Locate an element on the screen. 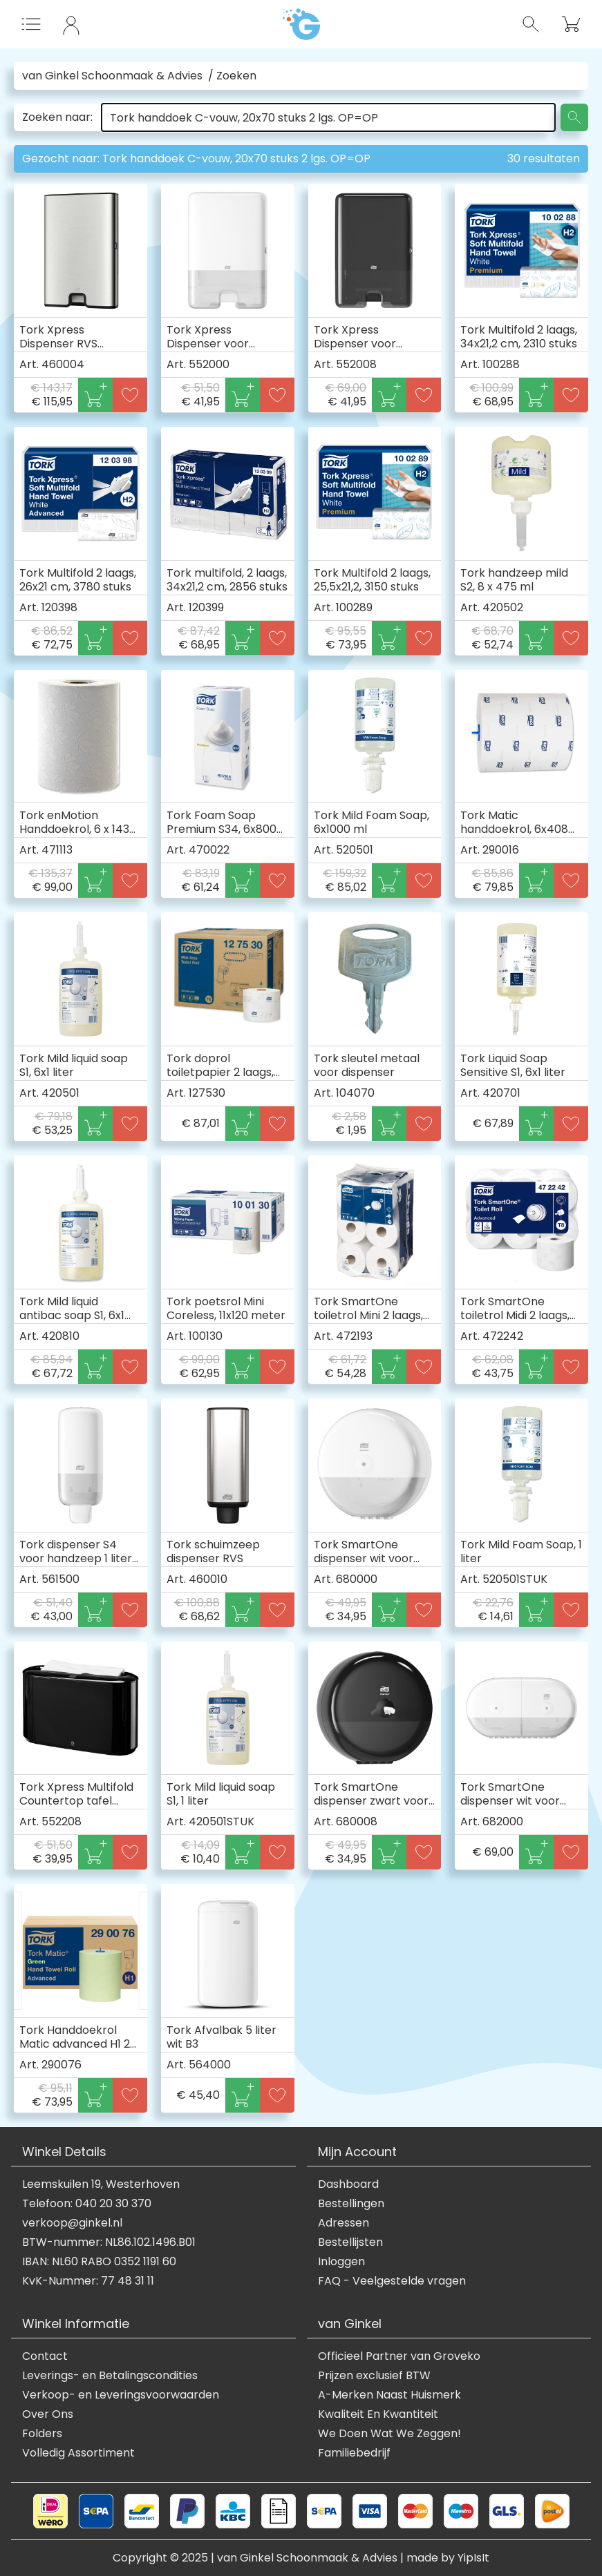 The width and height of the screenshot is (602, 2576). Bestellingen is located at coordinates (351, 2204).